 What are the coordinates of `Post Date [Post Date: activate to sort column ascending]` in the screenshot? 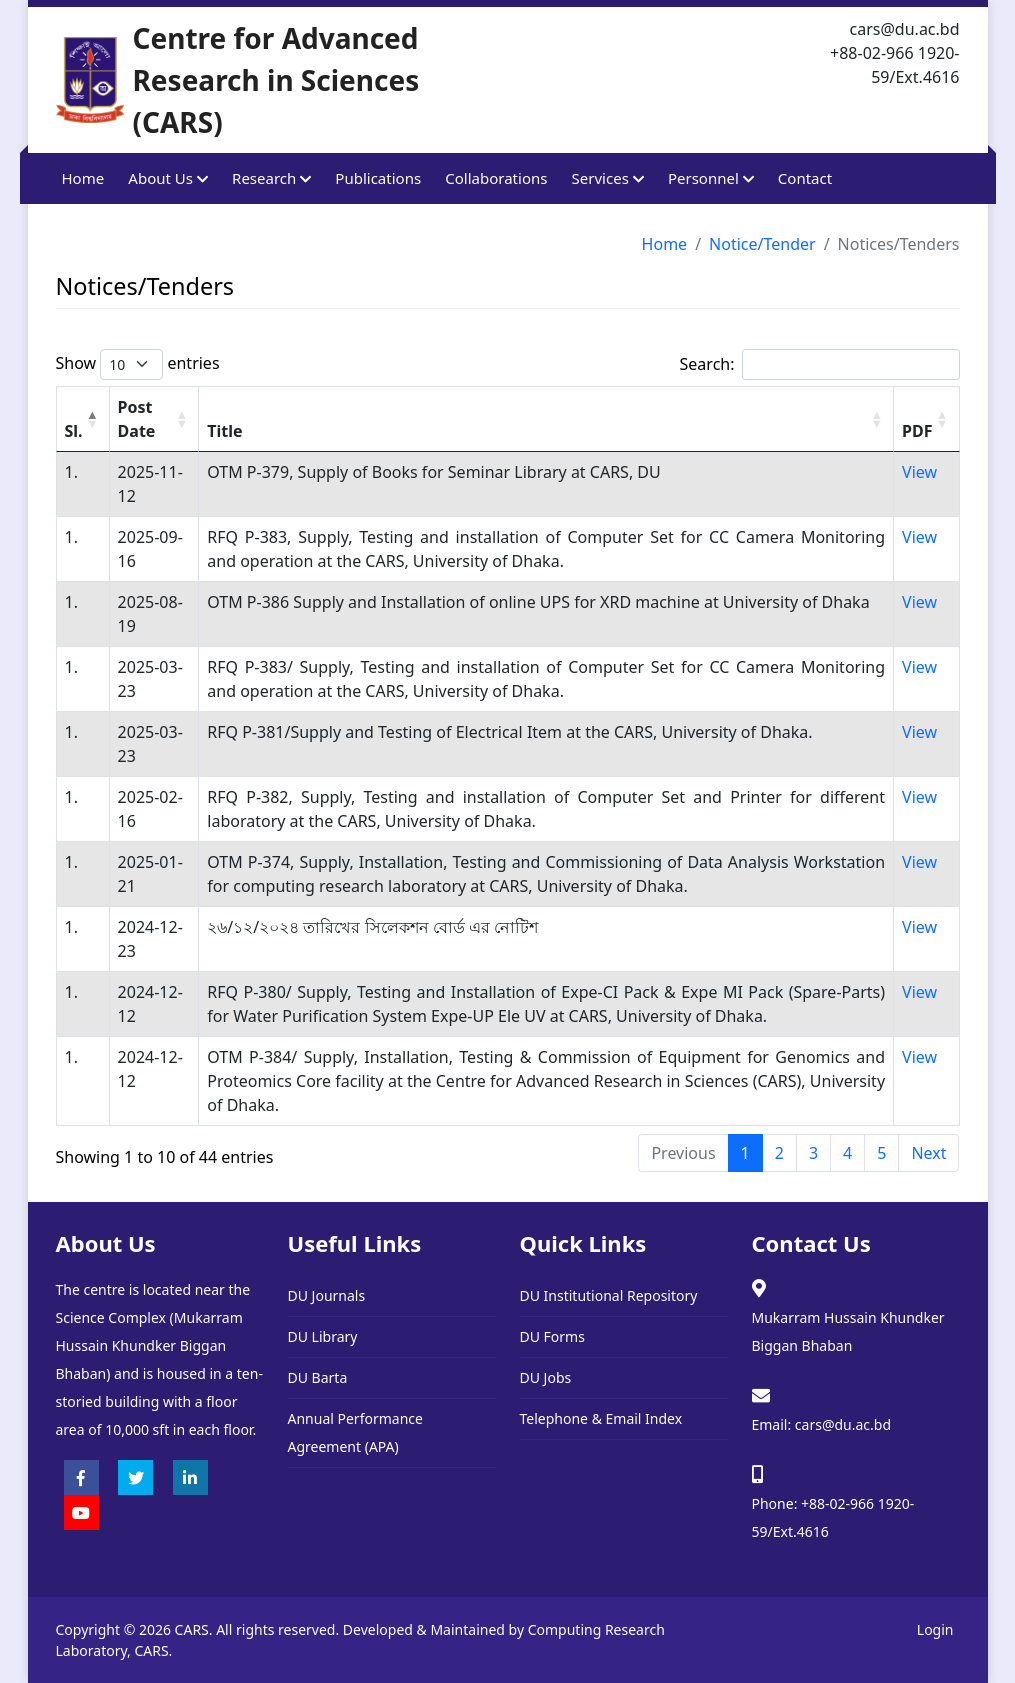 It's located at (137, 419).